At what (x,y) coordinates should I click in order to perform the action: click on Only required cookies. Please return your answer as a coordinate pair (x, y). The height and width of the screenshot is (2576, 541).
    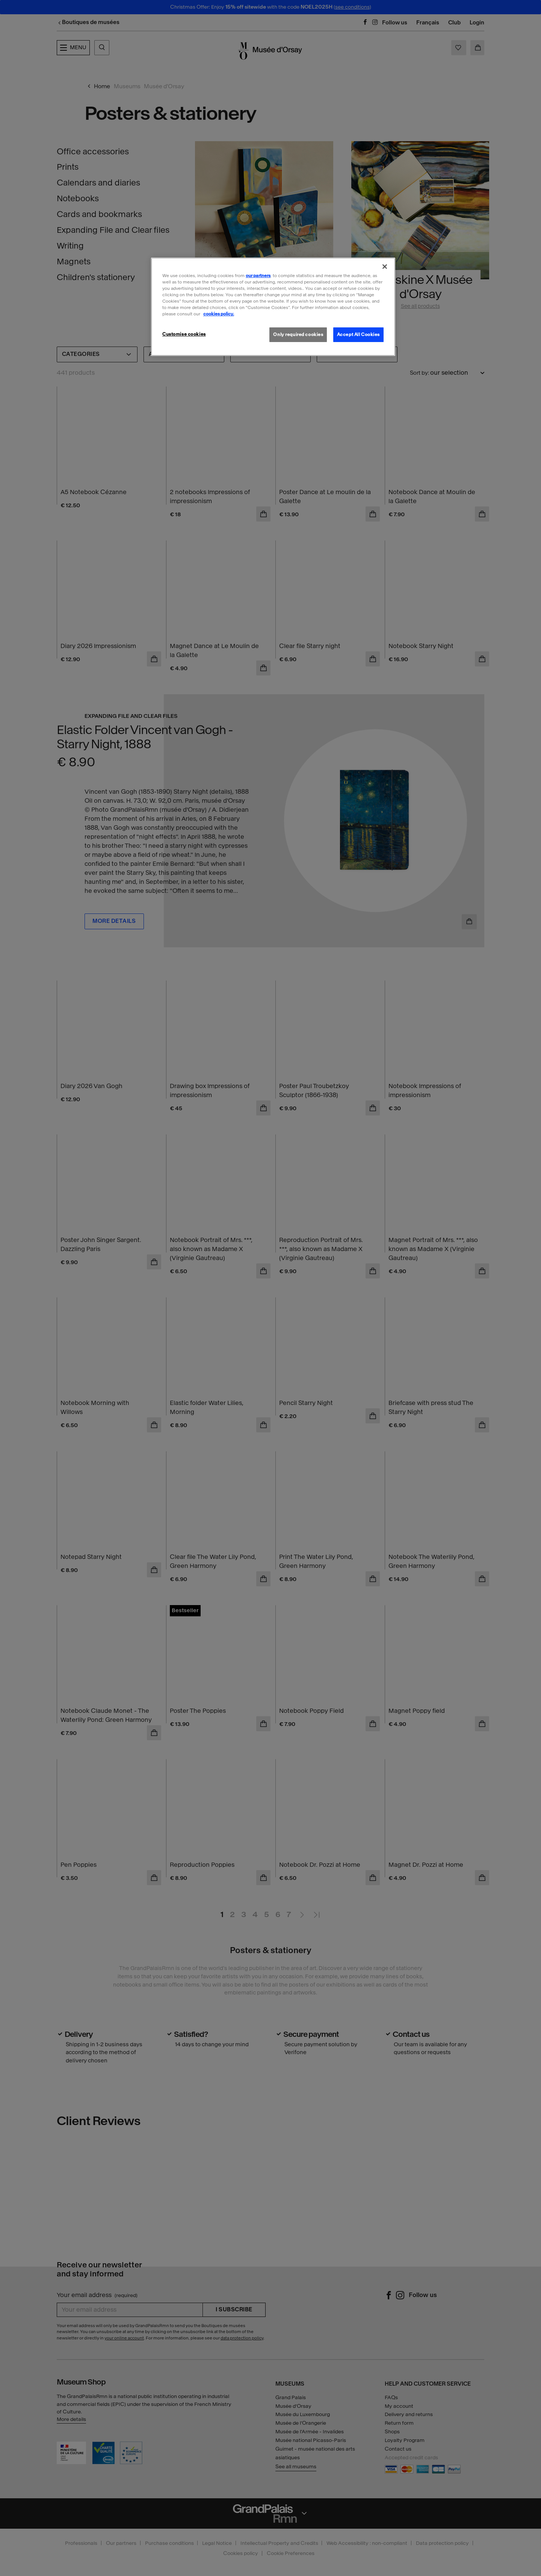
    Looking at the image, I should click on (298, 334).